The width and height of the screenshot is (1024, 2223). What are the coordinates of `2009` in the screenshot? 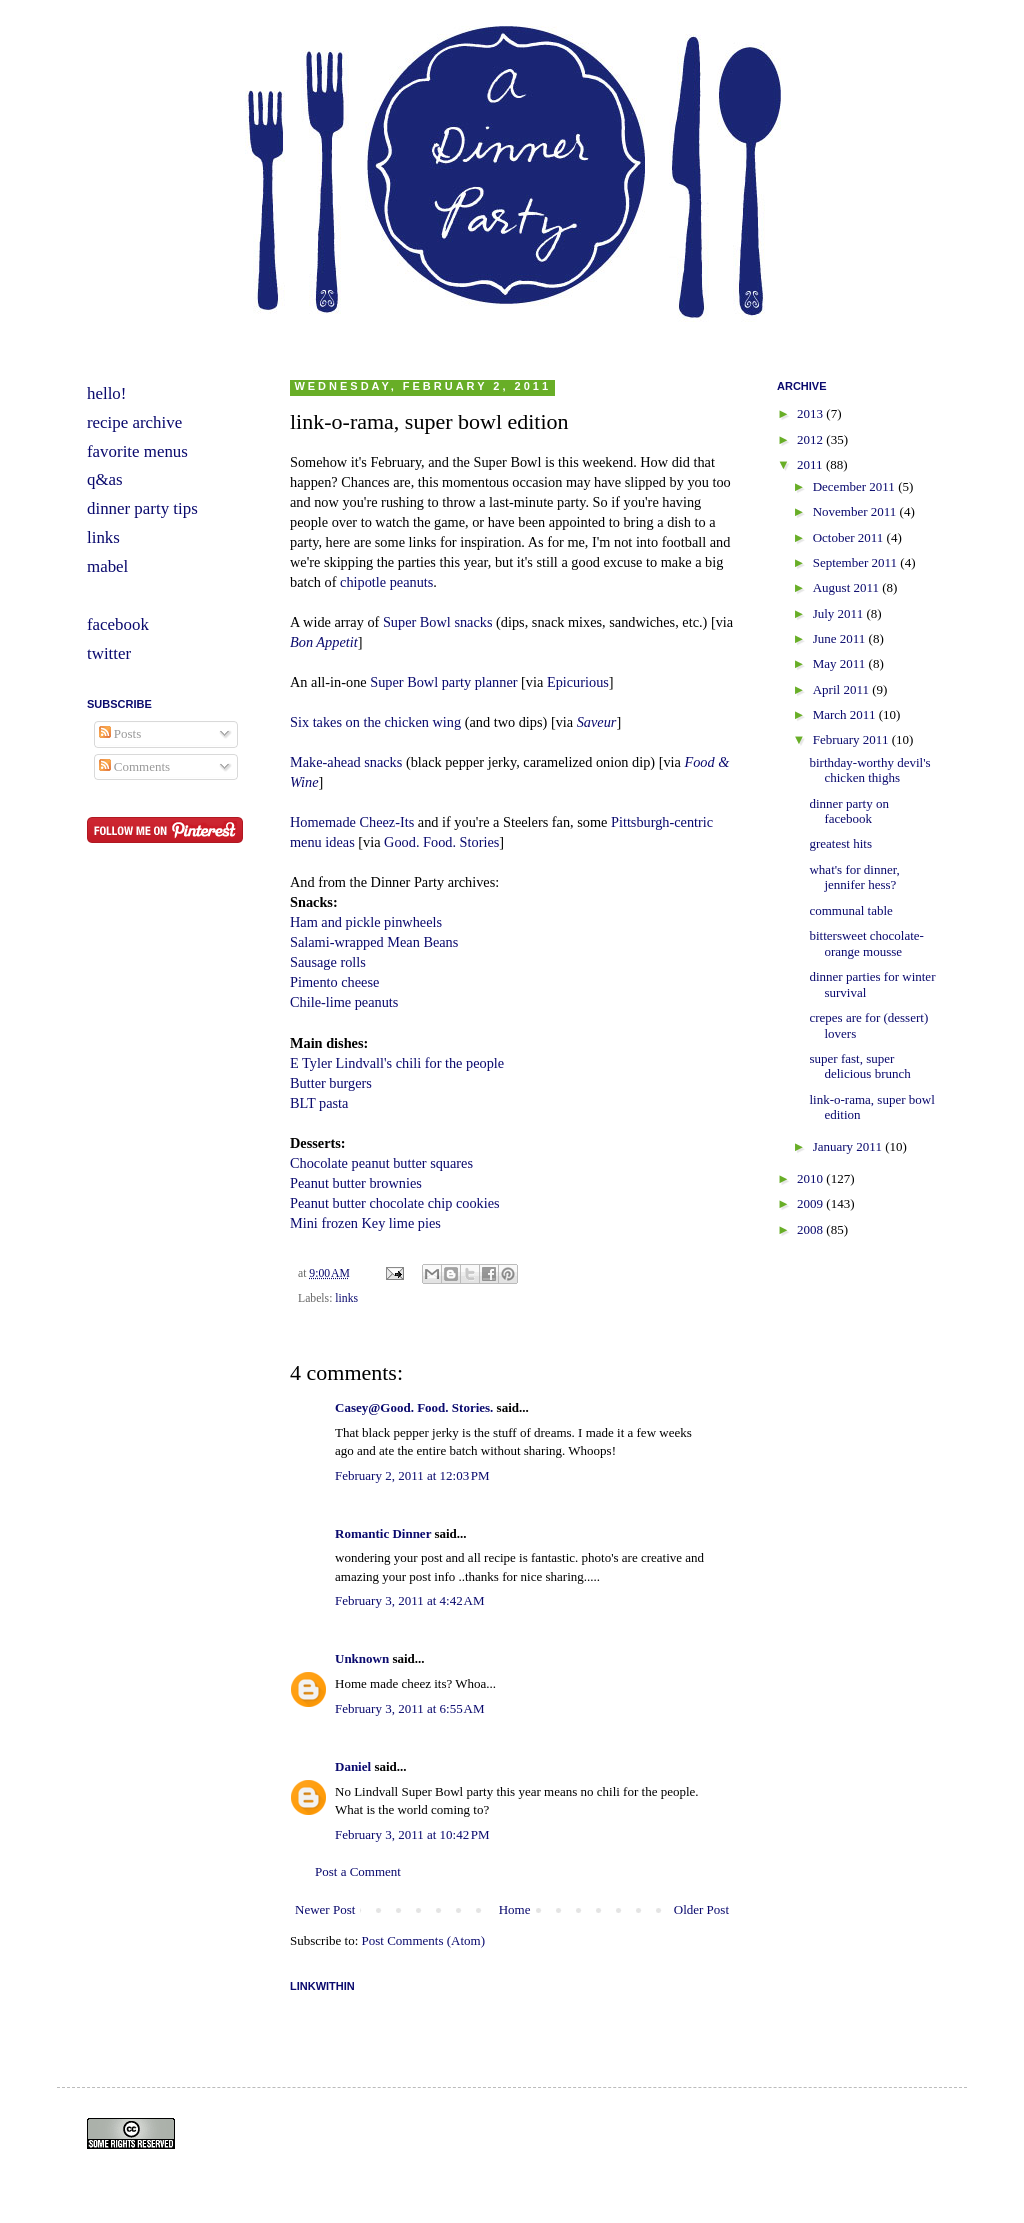 It's located at (811, 1203).